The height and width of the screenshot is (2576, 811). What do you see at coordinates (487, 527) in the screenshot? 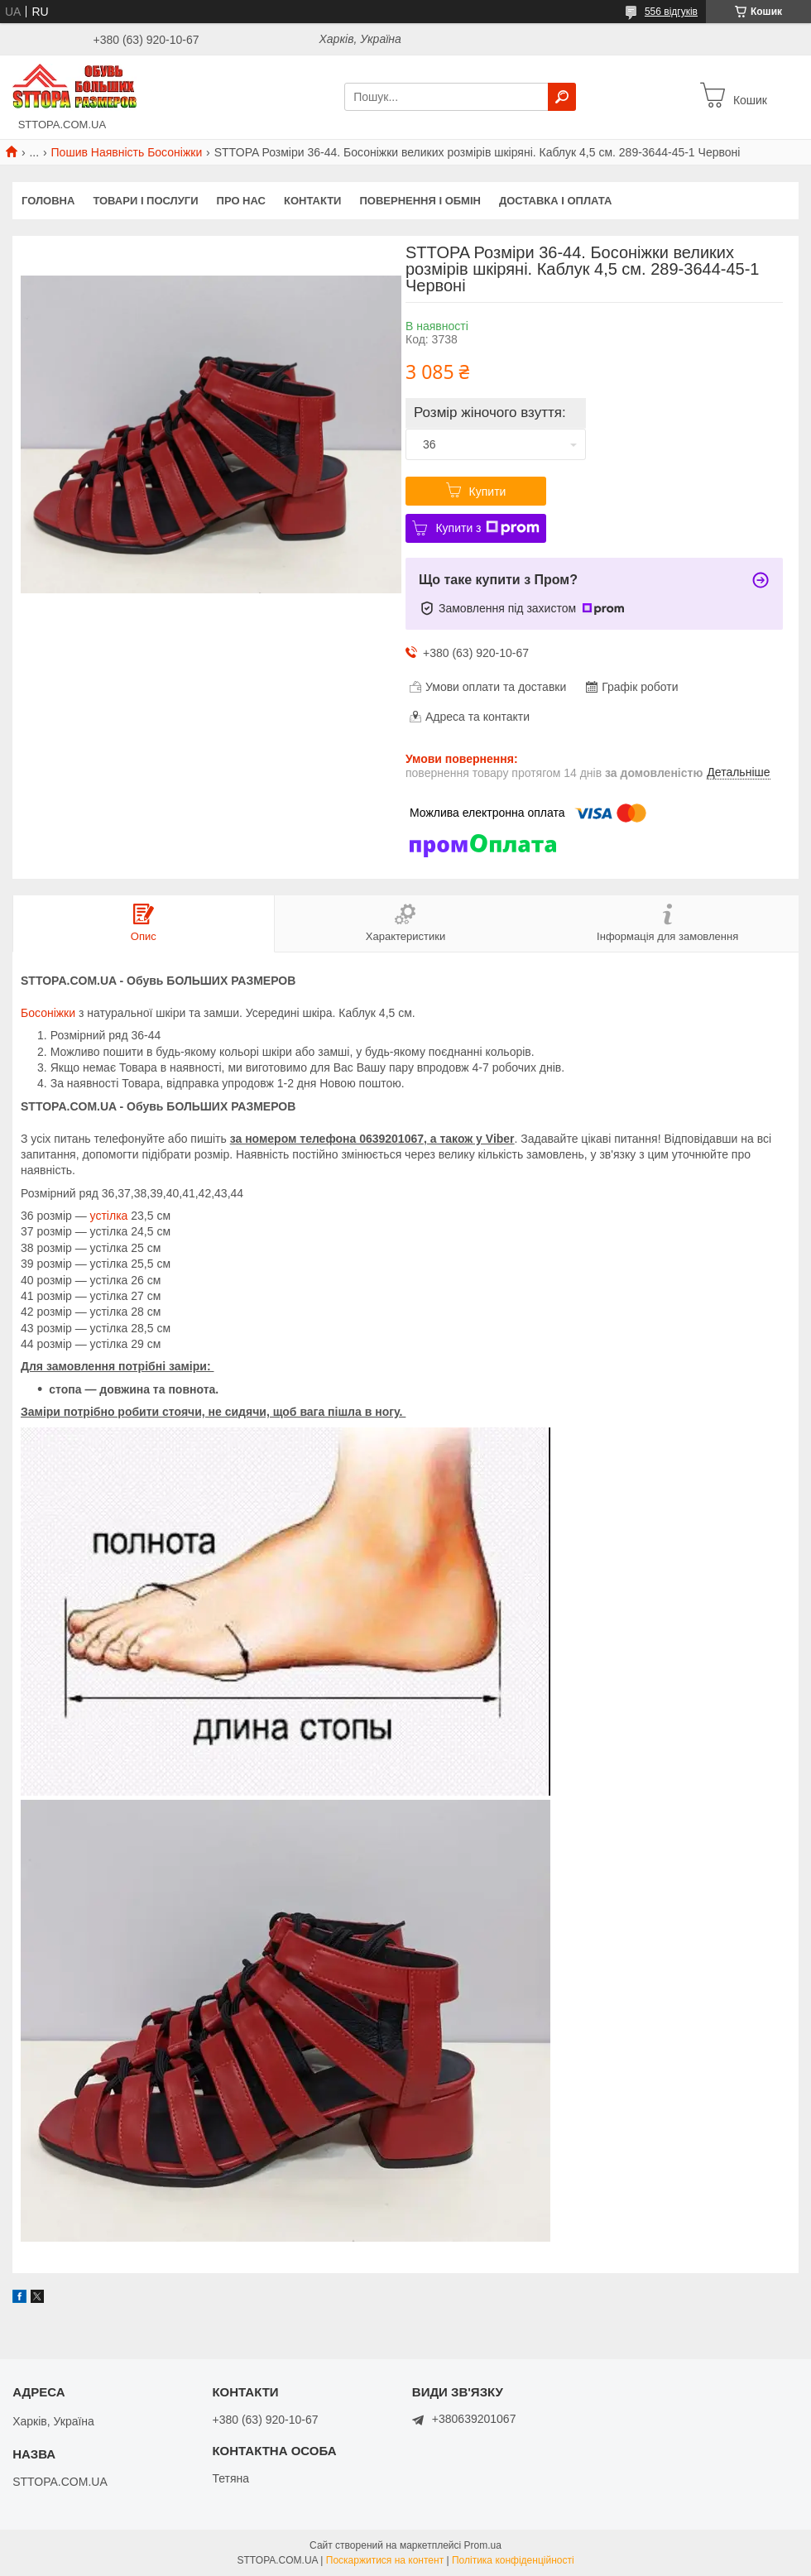
I see `Купити з` at bounding box center [487, 527].